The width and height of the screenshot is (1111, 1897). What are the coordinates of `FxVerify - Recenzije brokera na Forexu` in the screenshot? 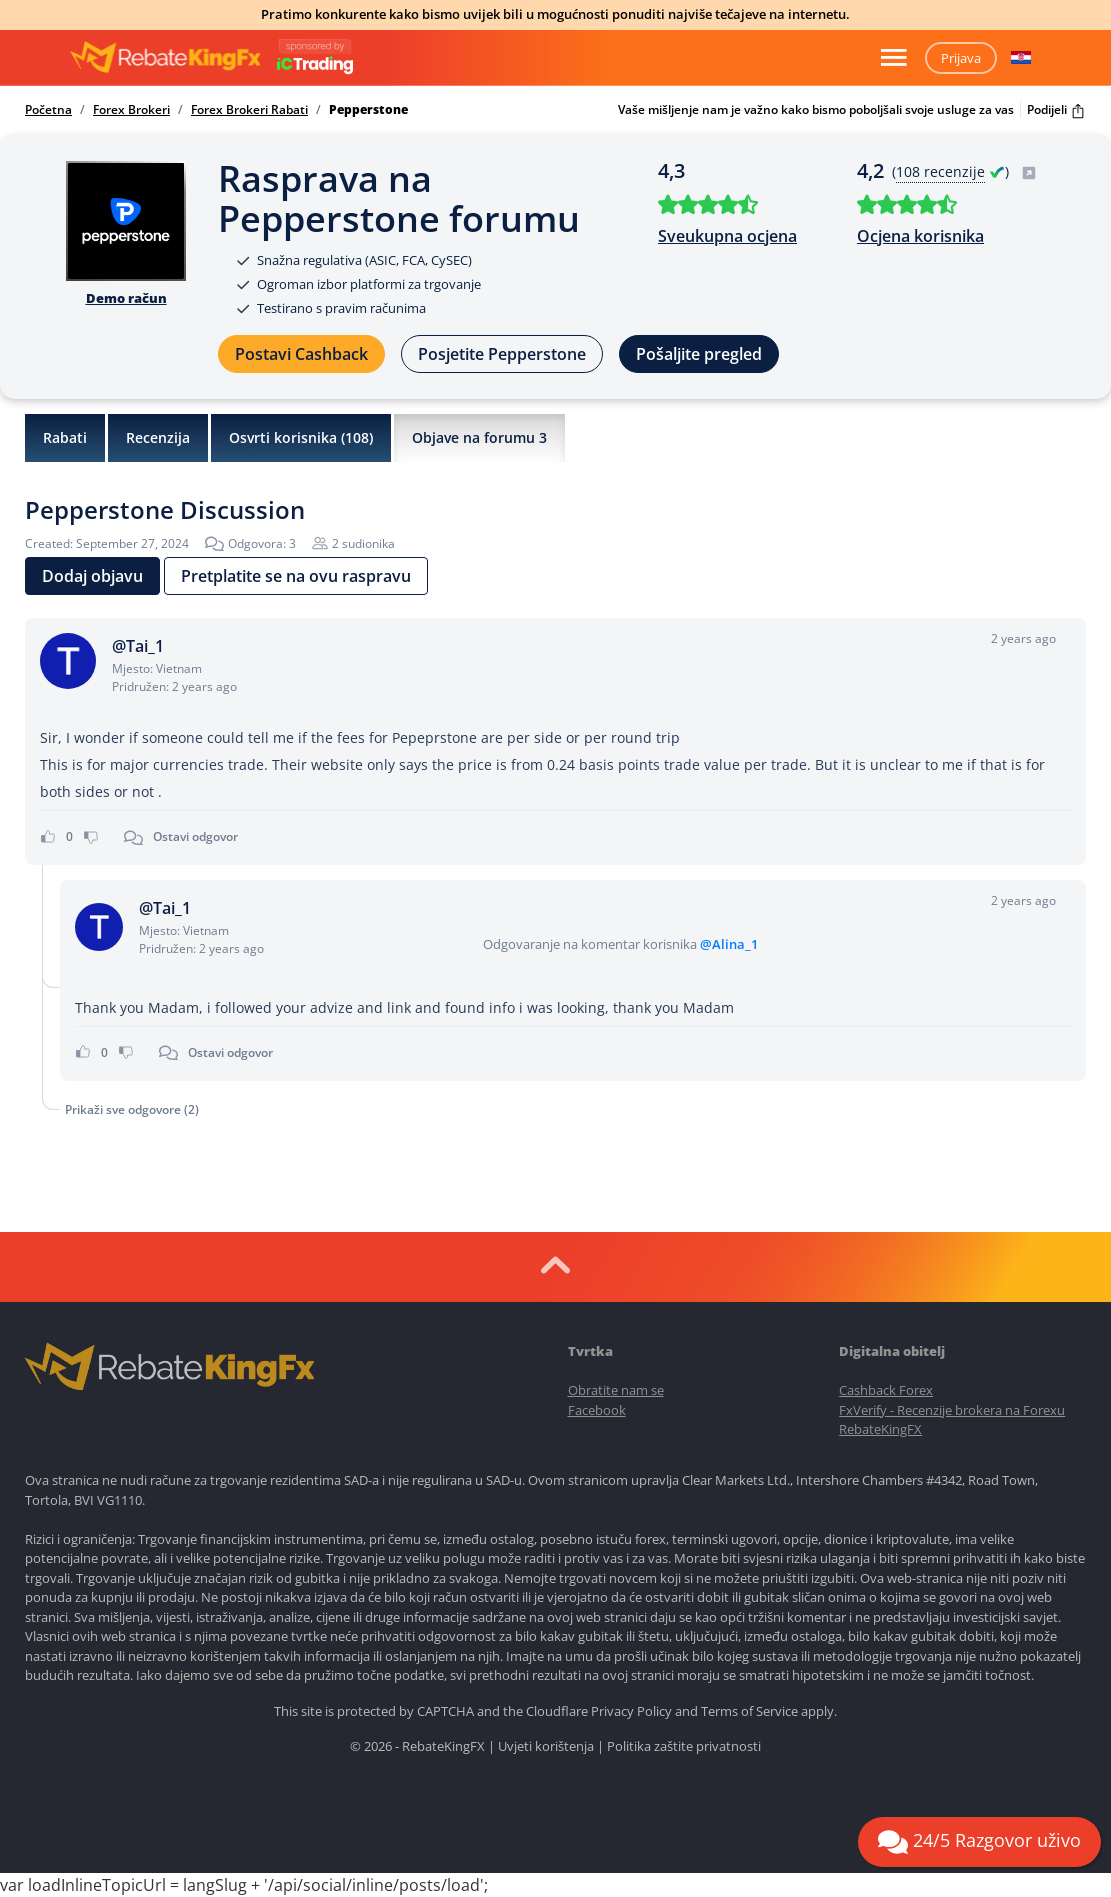 It's located at (952, 1410).